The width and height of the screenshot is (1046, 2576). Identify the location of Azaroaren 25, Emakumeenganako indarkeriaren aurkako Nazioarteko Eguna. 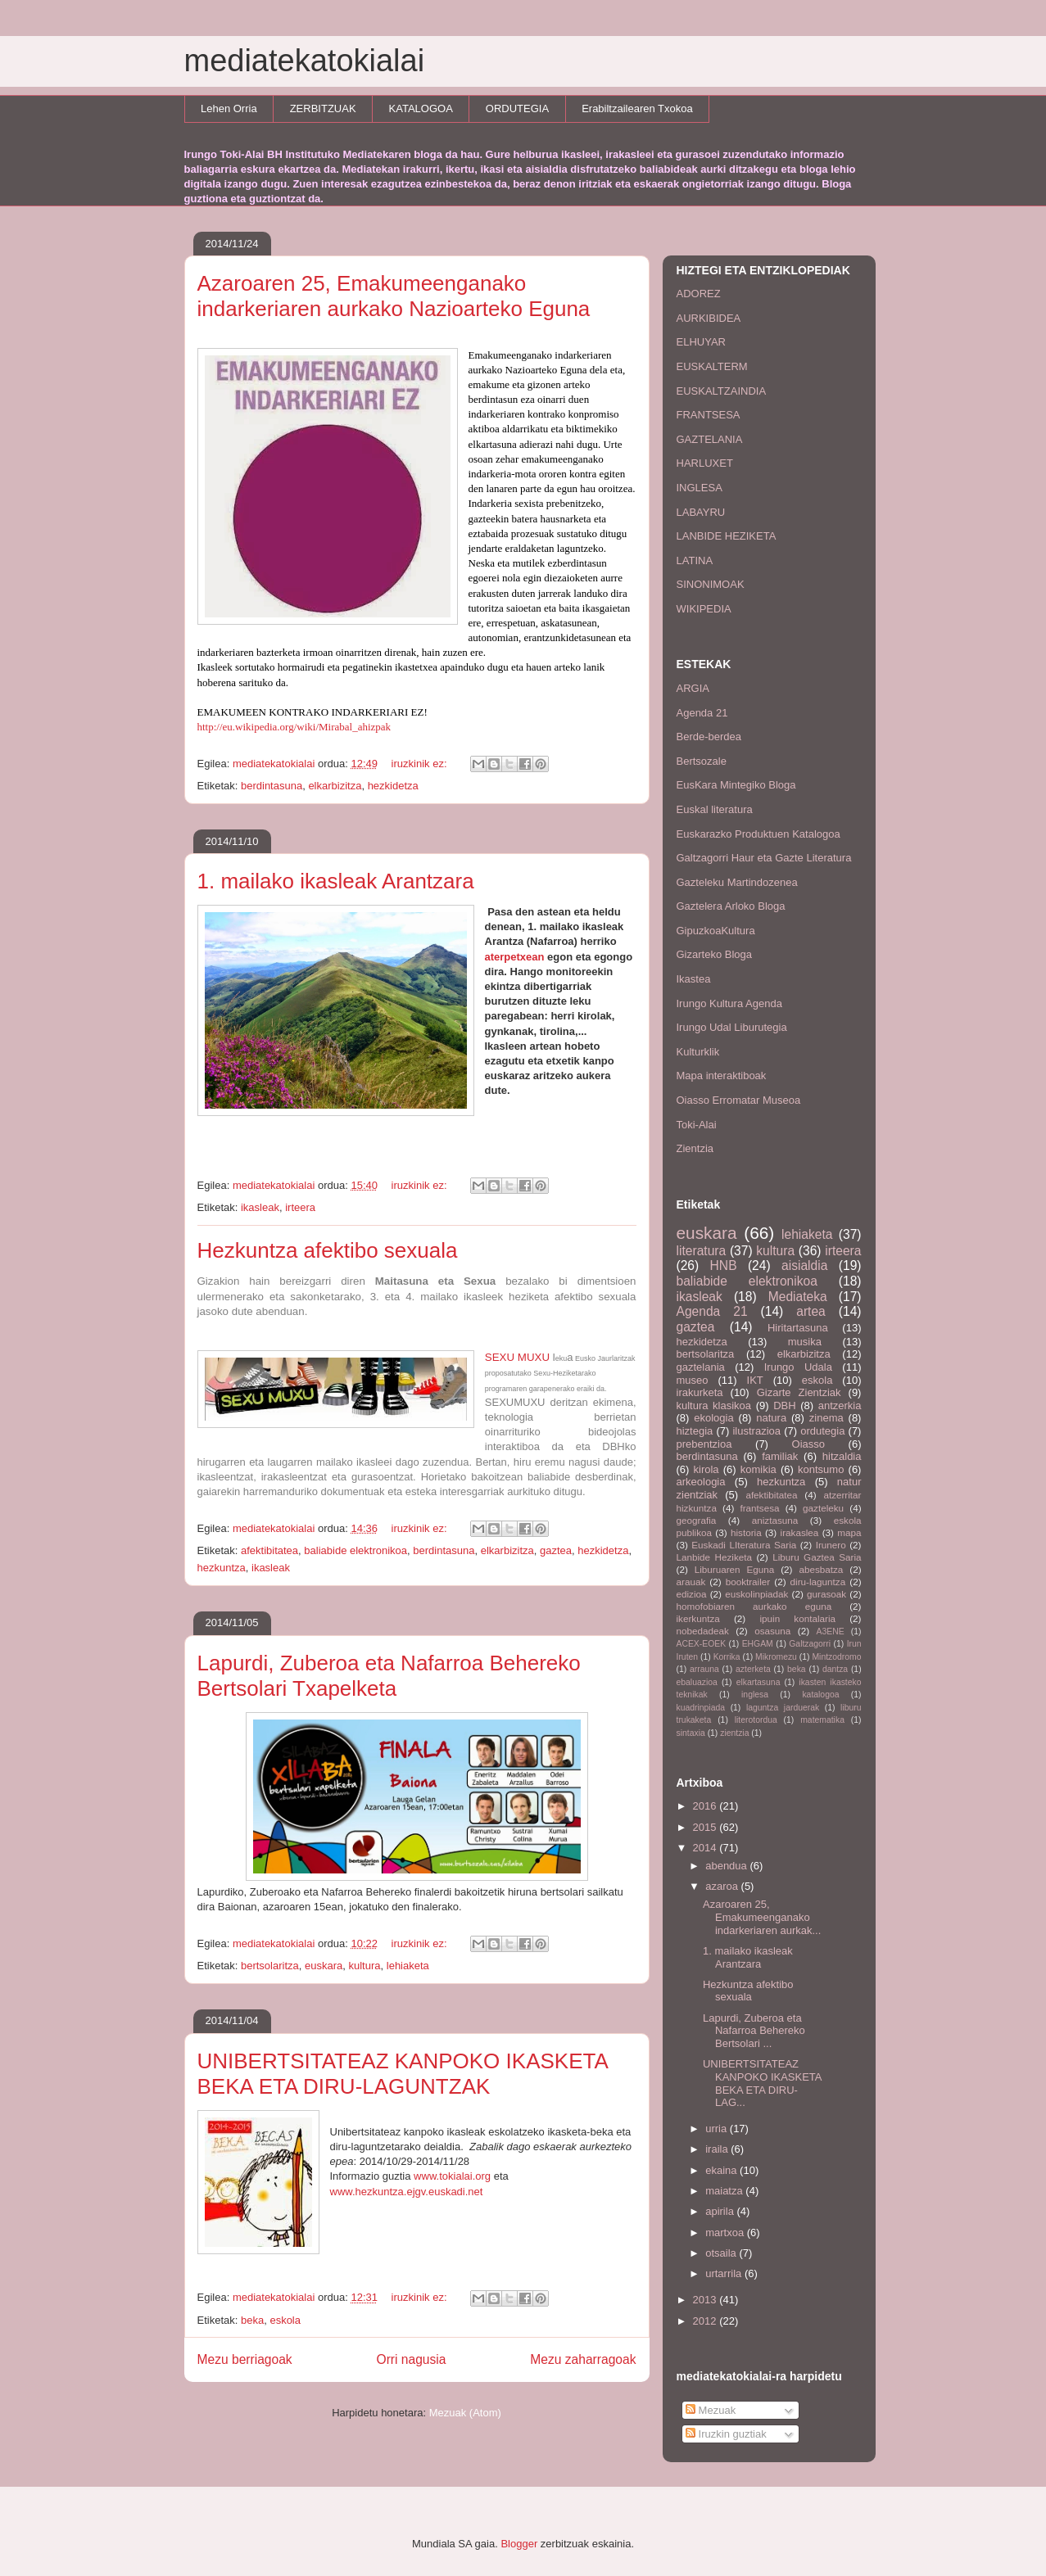
(394, 296).